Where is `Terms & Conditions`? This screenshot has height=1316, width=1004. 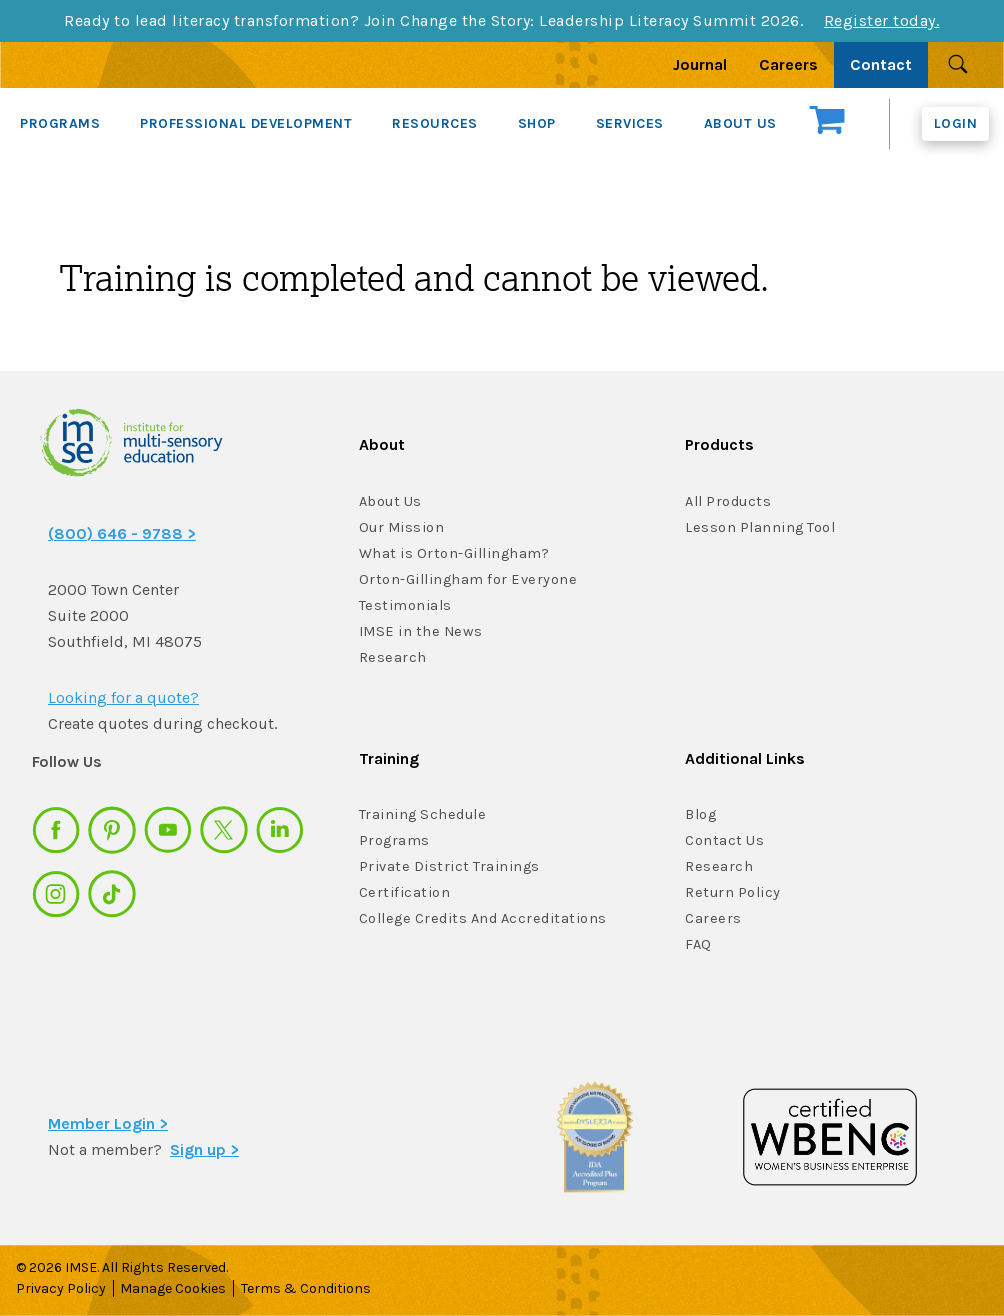
Terms & Conditions is located at coordinates (311, 1288).